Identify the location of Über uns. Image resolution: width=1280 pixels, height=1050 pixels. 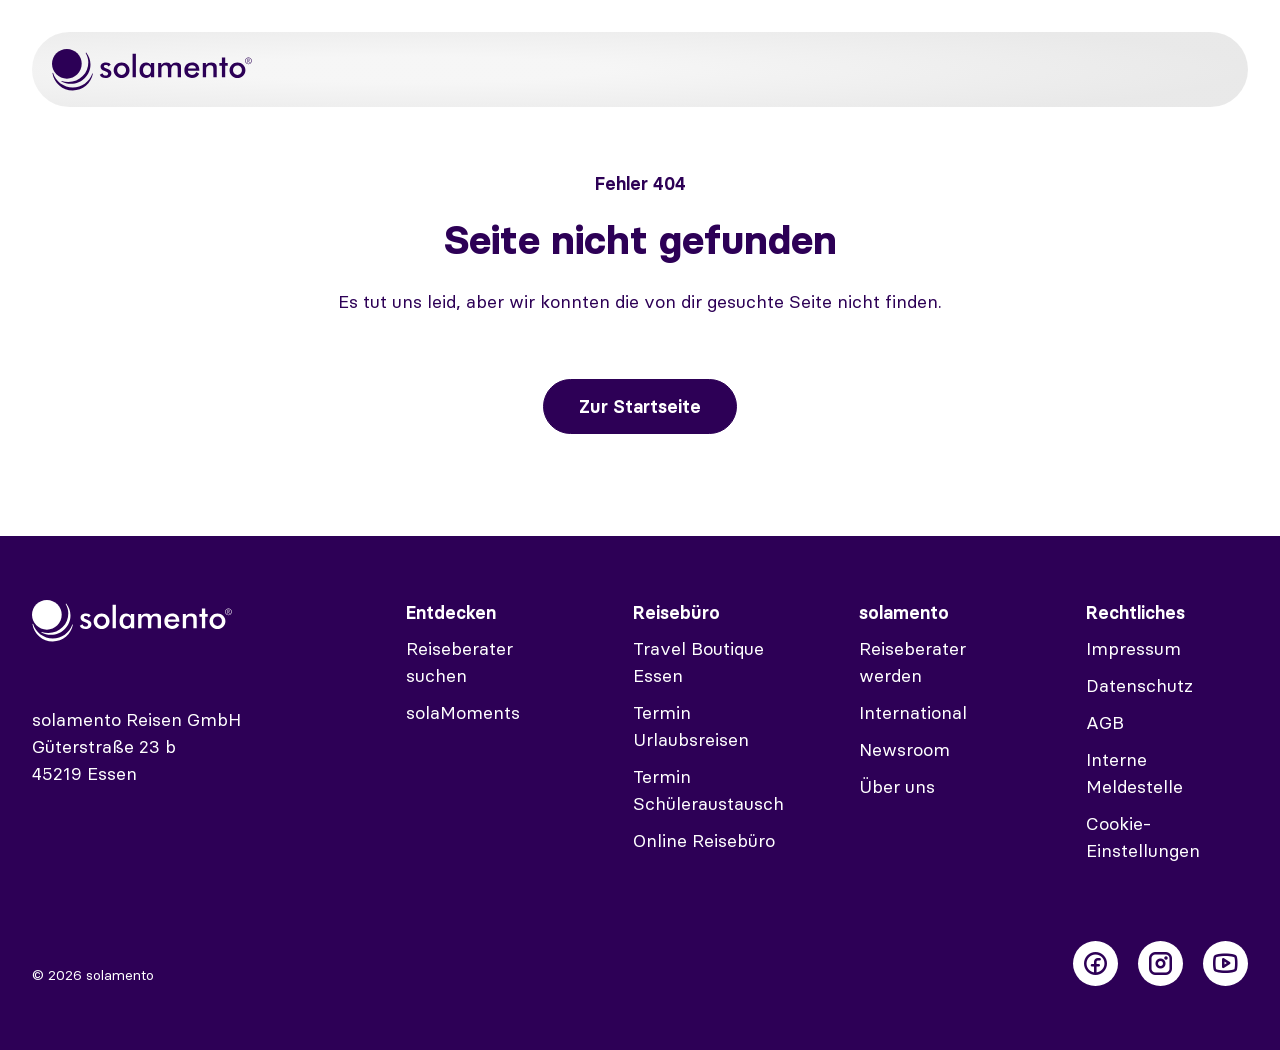
(897, 786).